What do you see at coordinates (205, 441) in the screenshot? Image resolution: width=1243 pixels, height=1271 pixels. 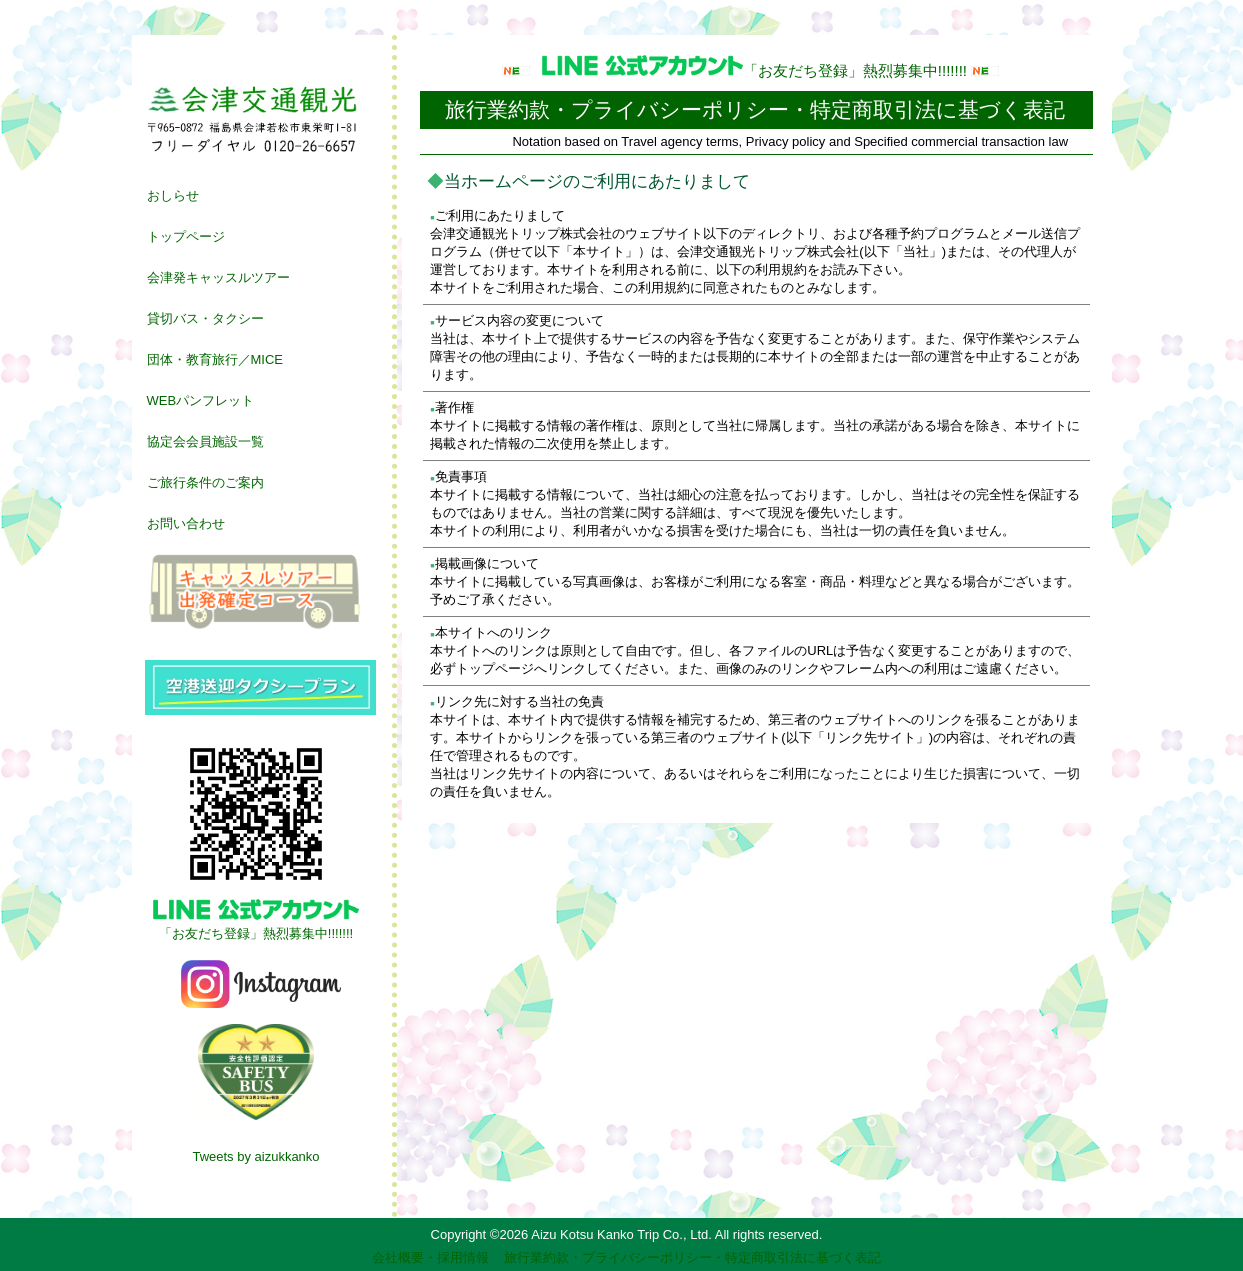 I see `協定会会員施設一覧` at bounding box center [205, 441].